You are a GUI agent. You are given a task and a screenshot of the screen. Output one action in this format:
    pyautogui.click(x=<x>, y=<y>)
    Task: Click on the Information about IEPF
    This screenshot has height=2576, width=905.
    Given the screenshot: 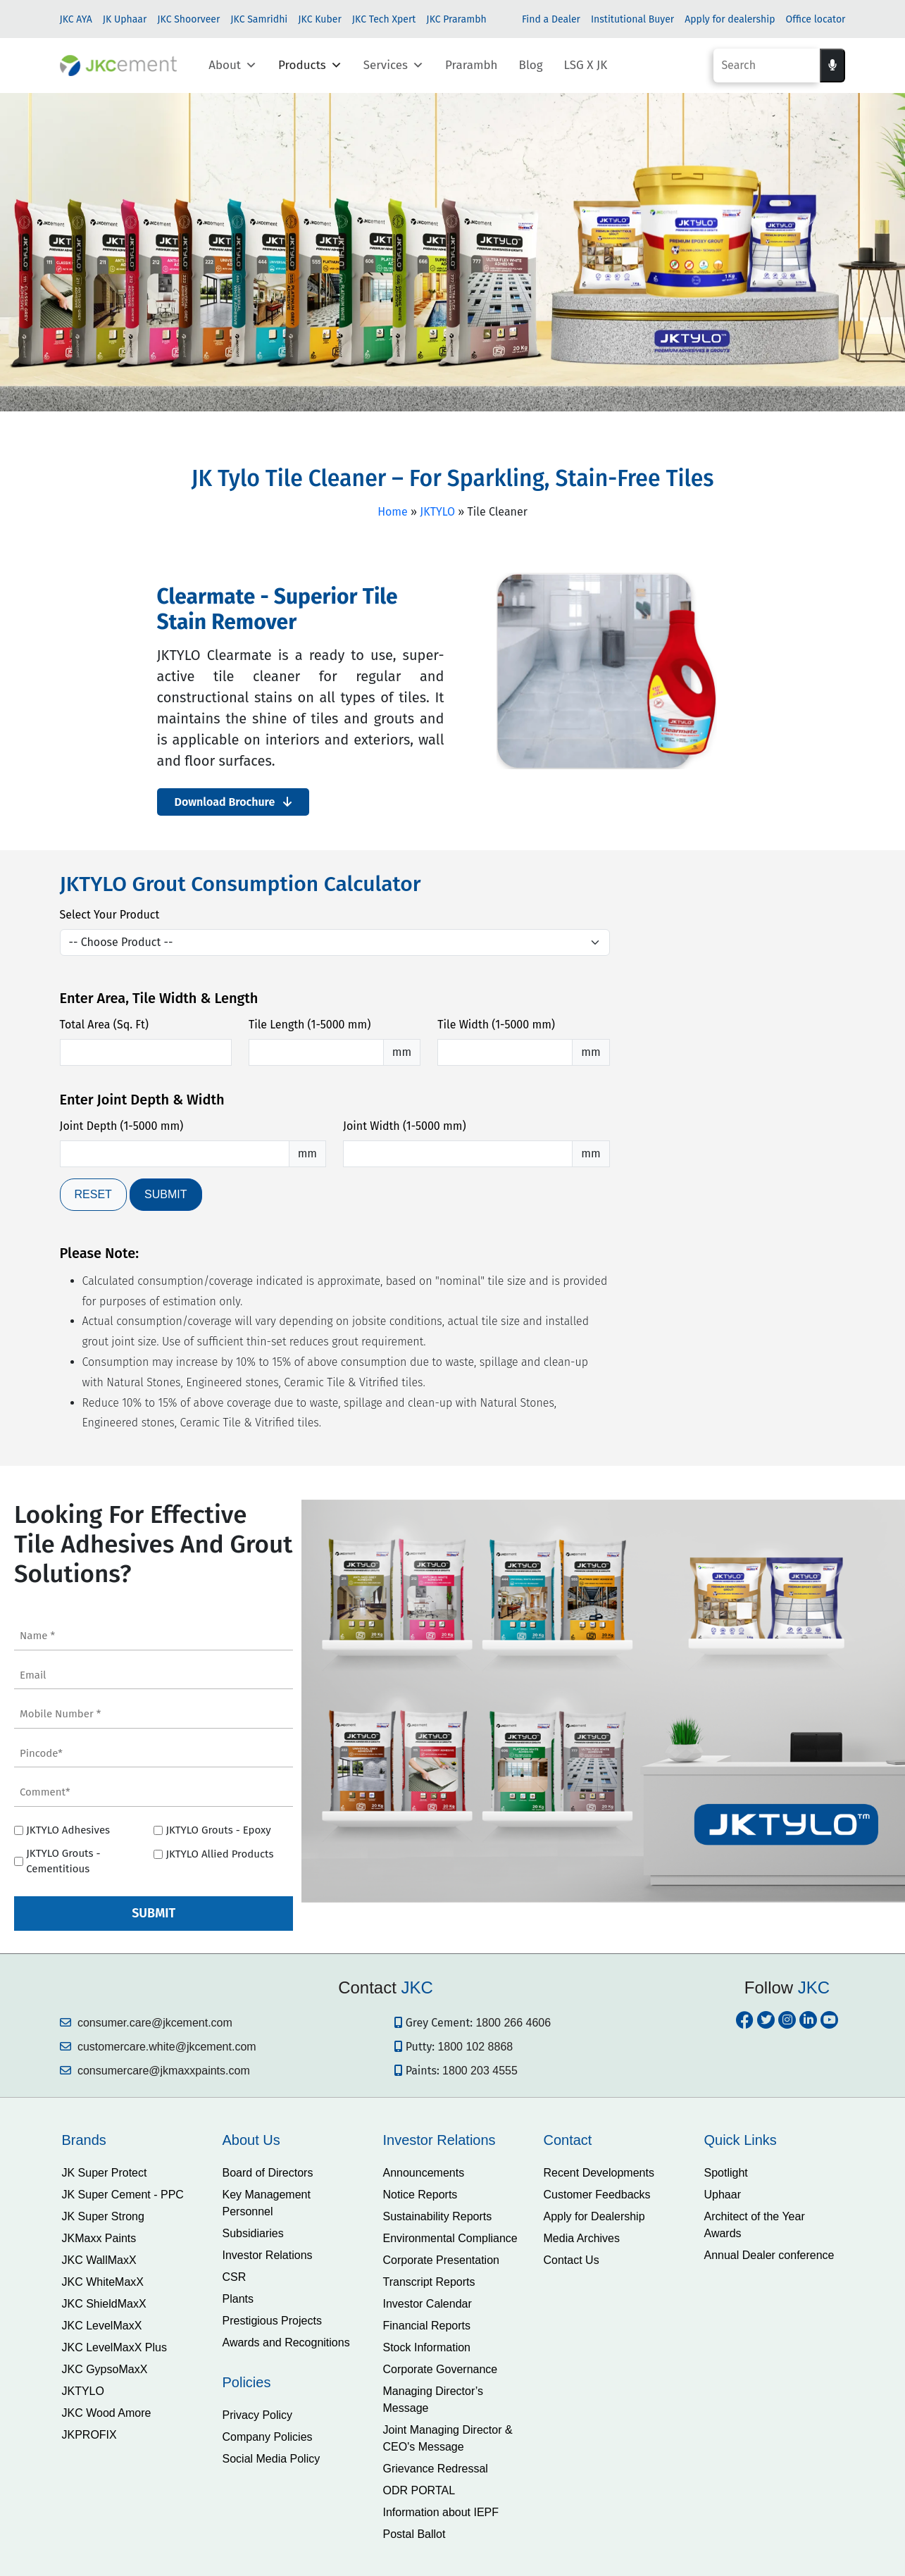 What is the action you would take?
    pyautogui.click(x=441, y=2512)
    